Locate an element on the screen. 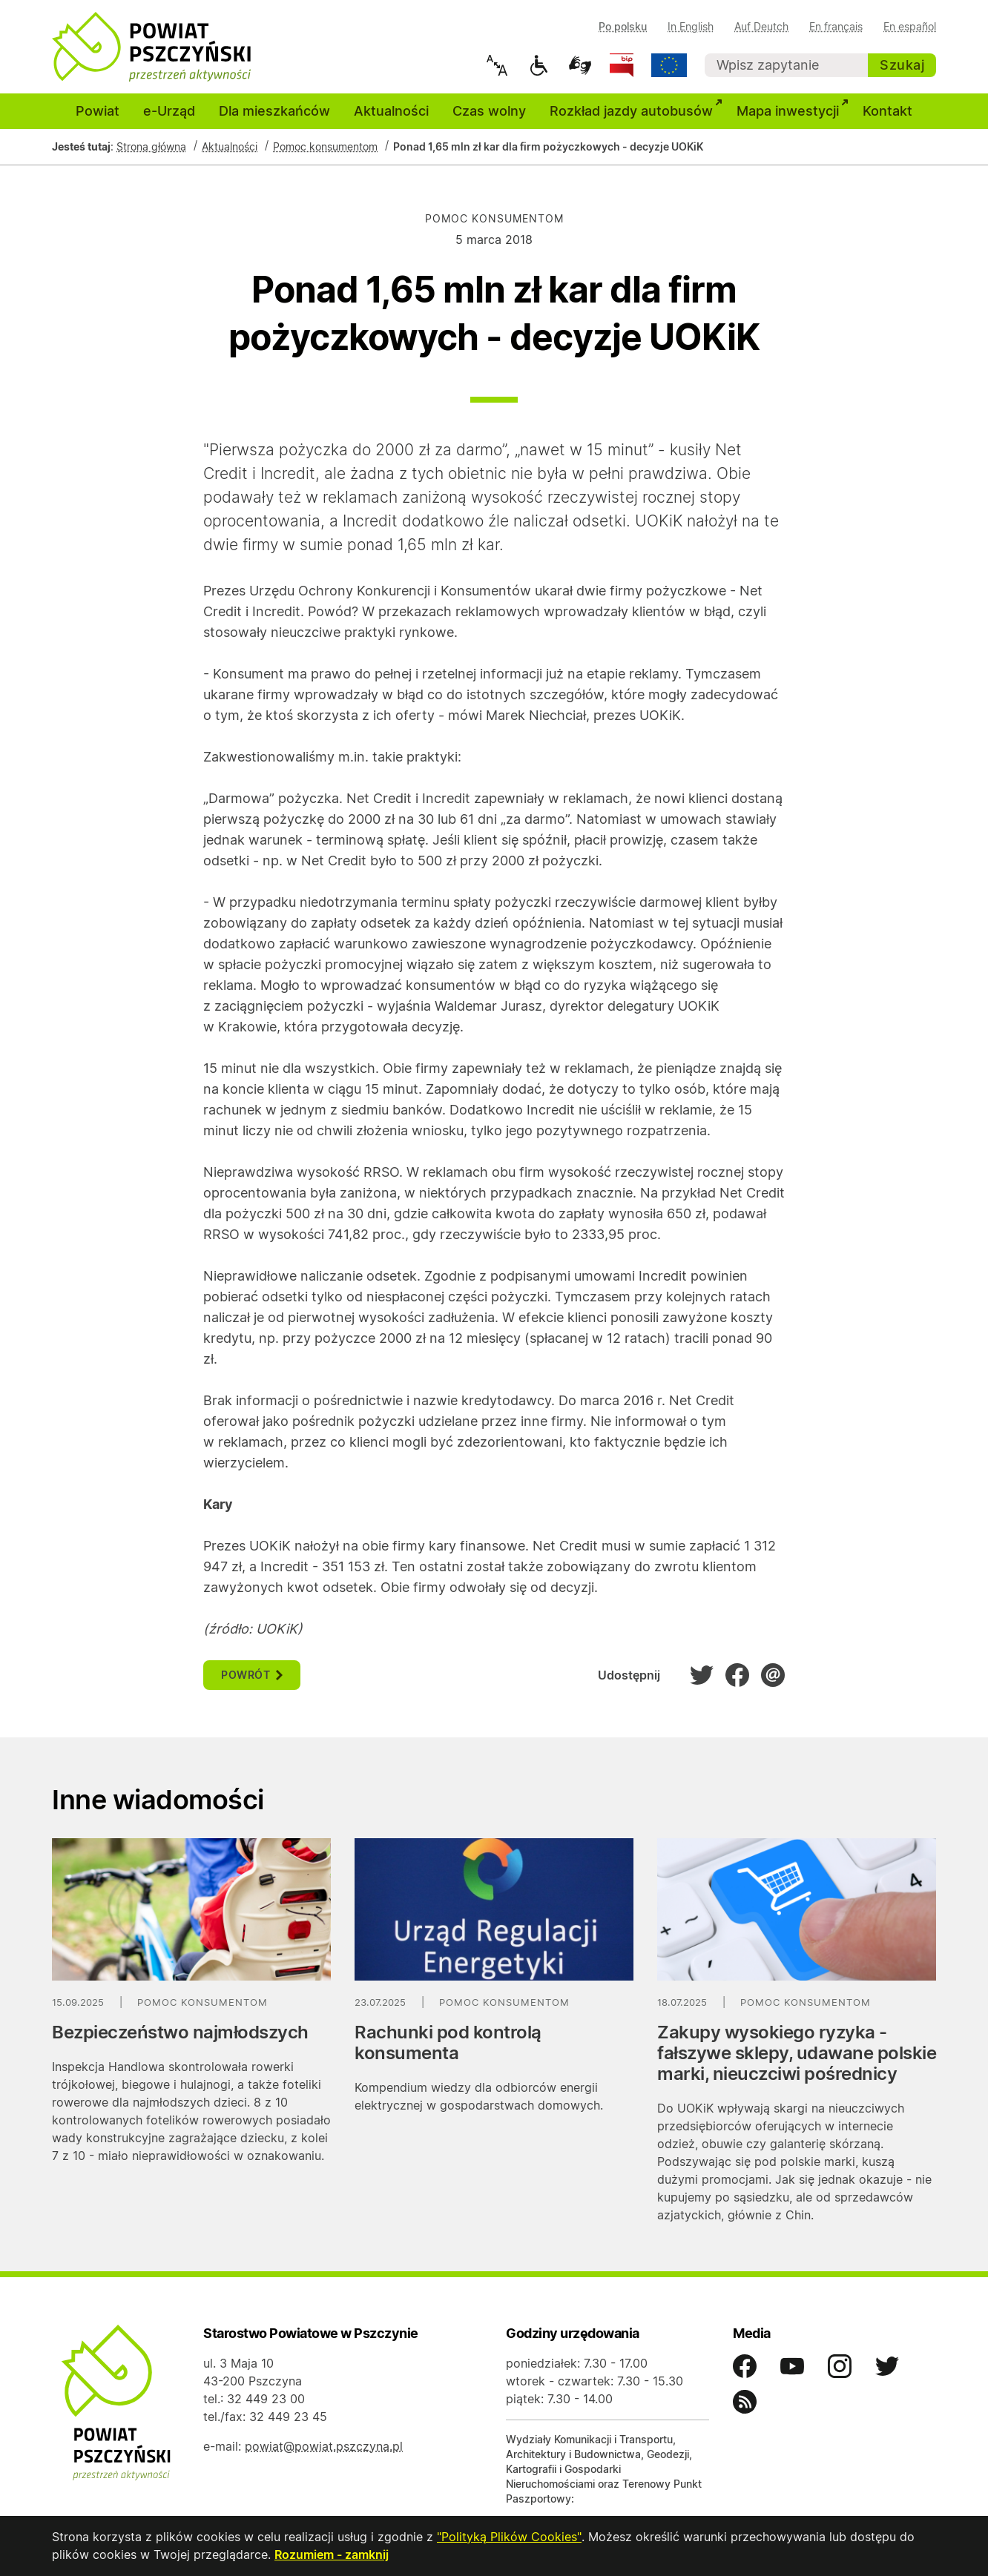  e-Urząd is located at coordinates (169, 112).